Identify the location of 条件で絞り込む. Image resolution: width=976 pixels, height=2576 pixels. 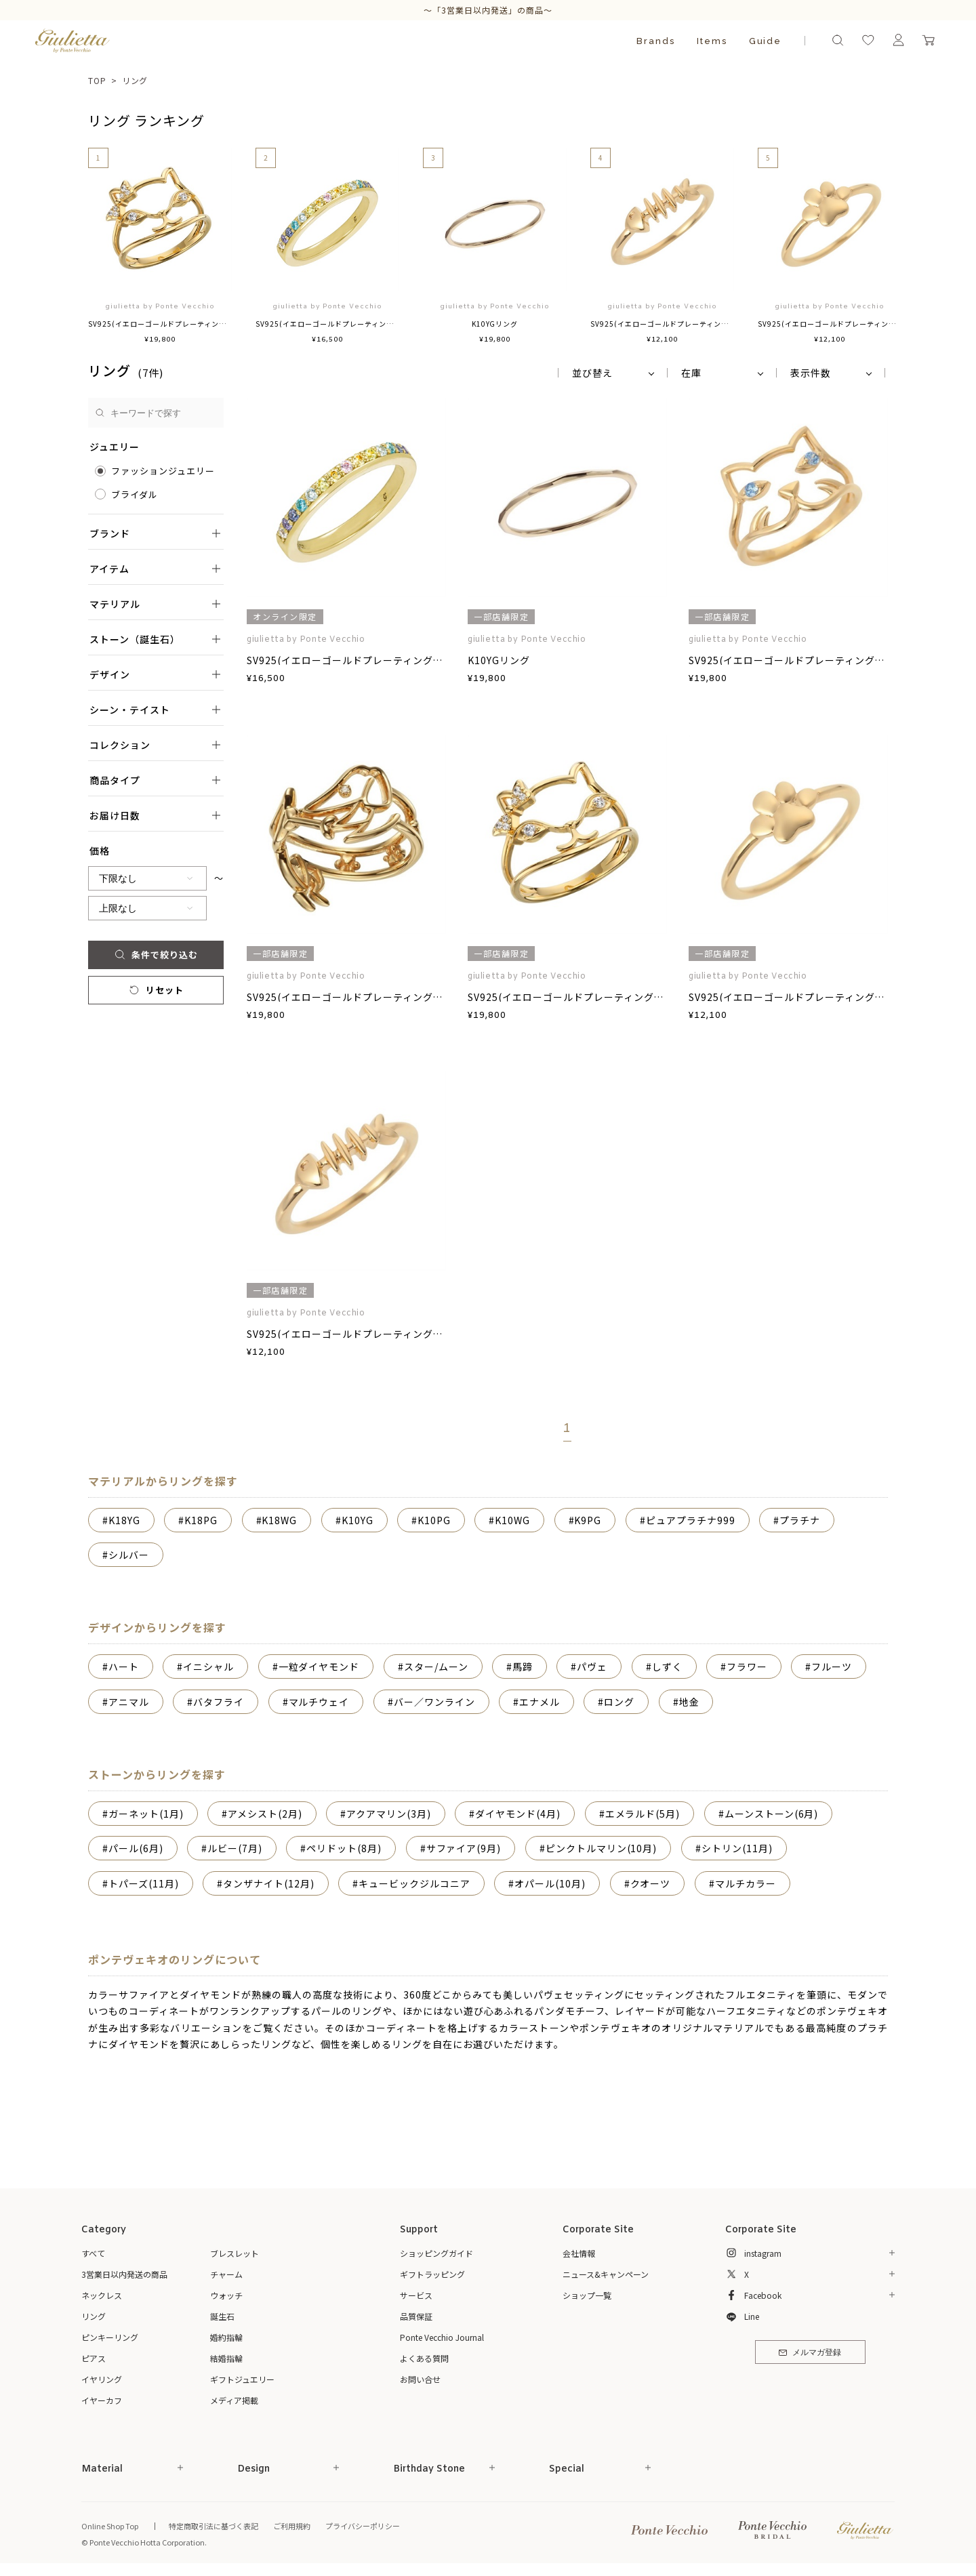
(155, 954).